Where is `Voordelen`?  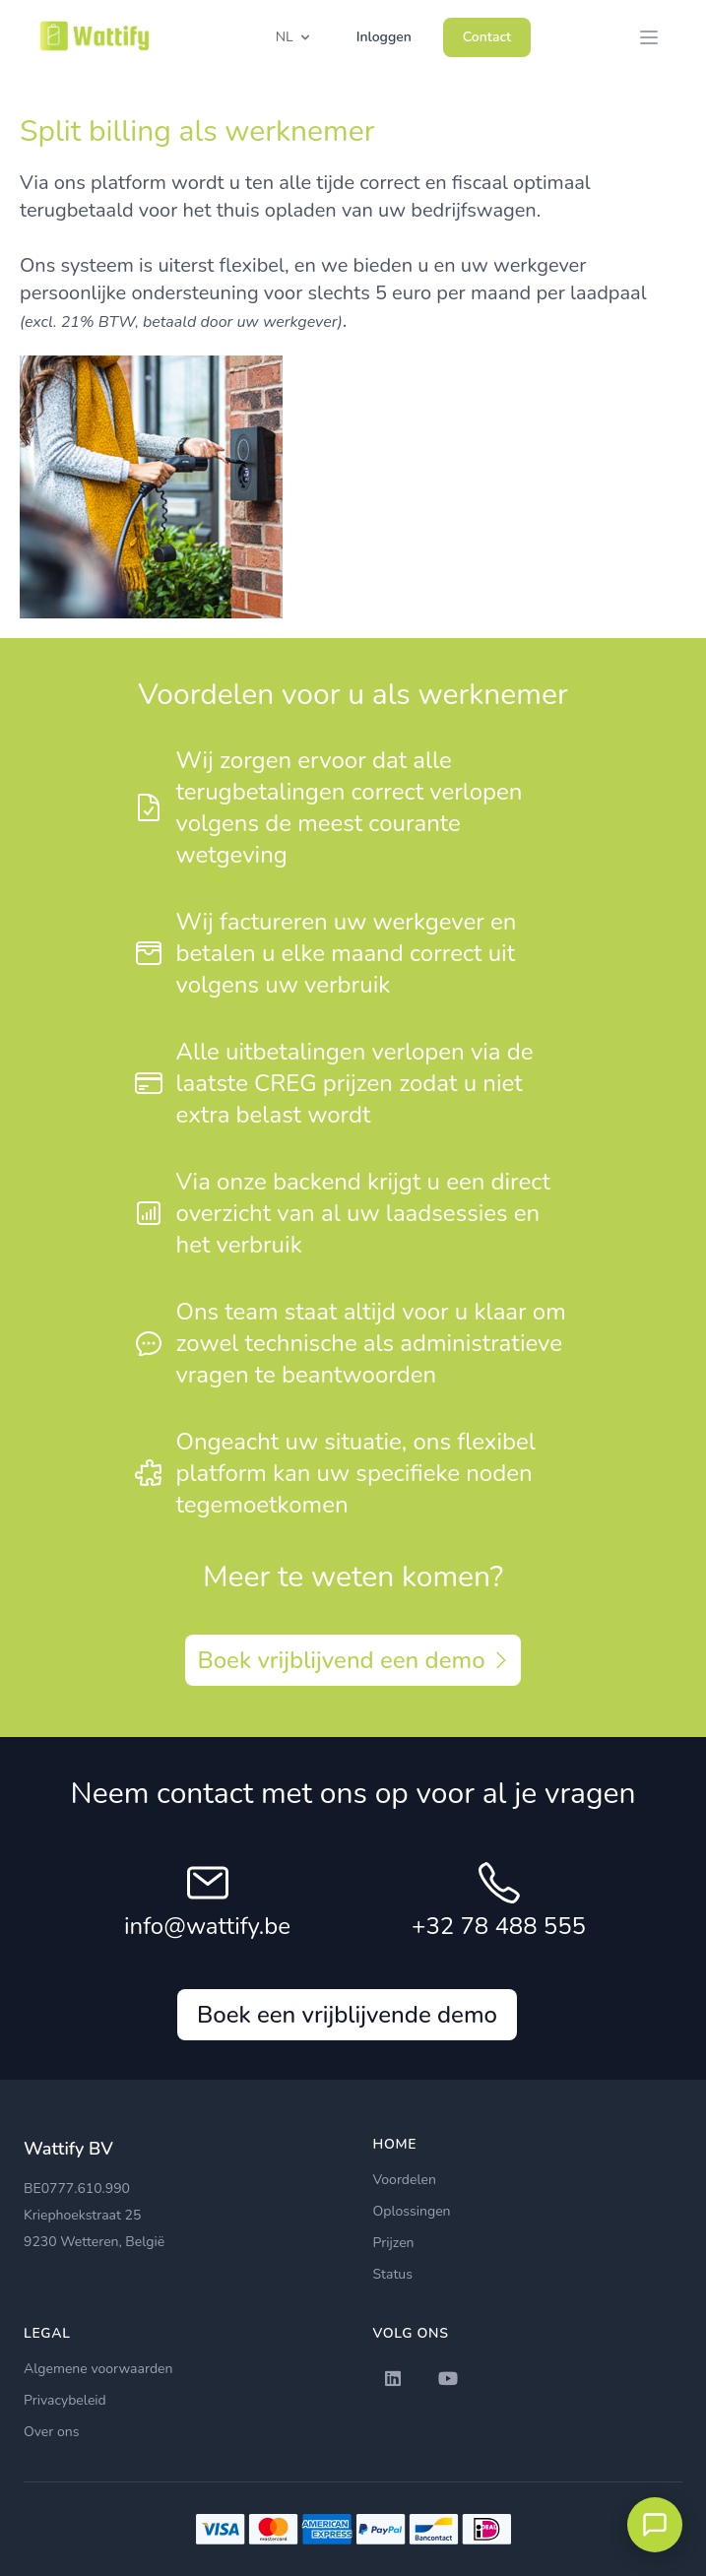 Voordelen is located at coordinates (404, 2179).